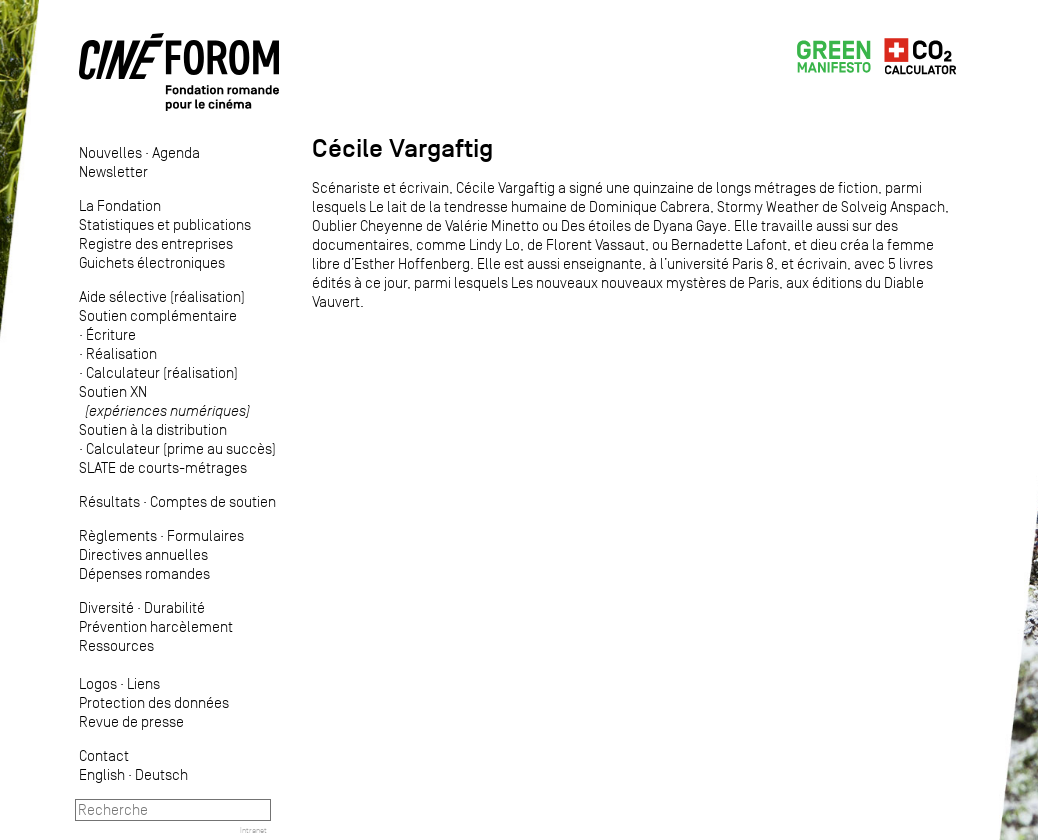 The height and width of the screenshot is (840, 1038). Describe the element at coordinates (143, 554) in the screenshot. I see `Directives annuelles` at that location.